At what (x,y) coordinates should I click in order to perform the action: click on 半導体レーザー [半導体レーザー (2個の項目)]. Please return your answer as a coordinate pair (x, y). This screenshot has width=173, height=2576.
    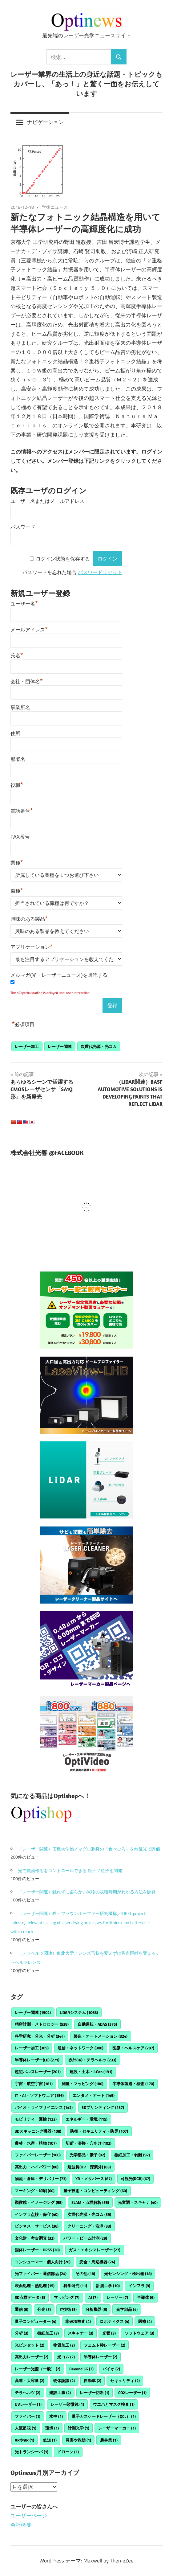
    Looking at the image, I should click on (100, 2357).